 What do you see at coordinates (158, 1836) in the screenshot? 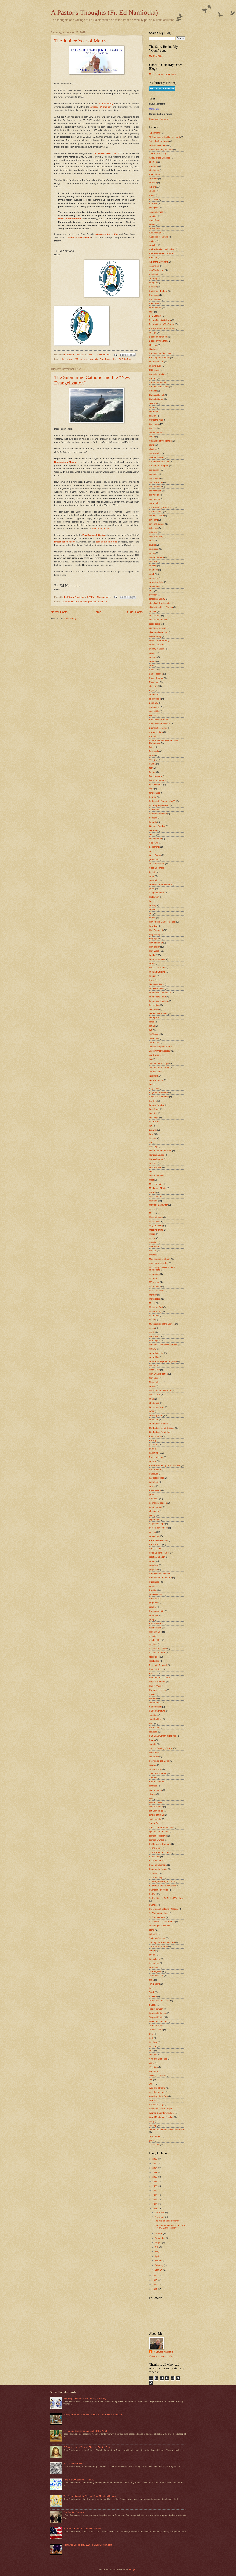
I see `spiritual leadership` at bounding box center [158, 1836].